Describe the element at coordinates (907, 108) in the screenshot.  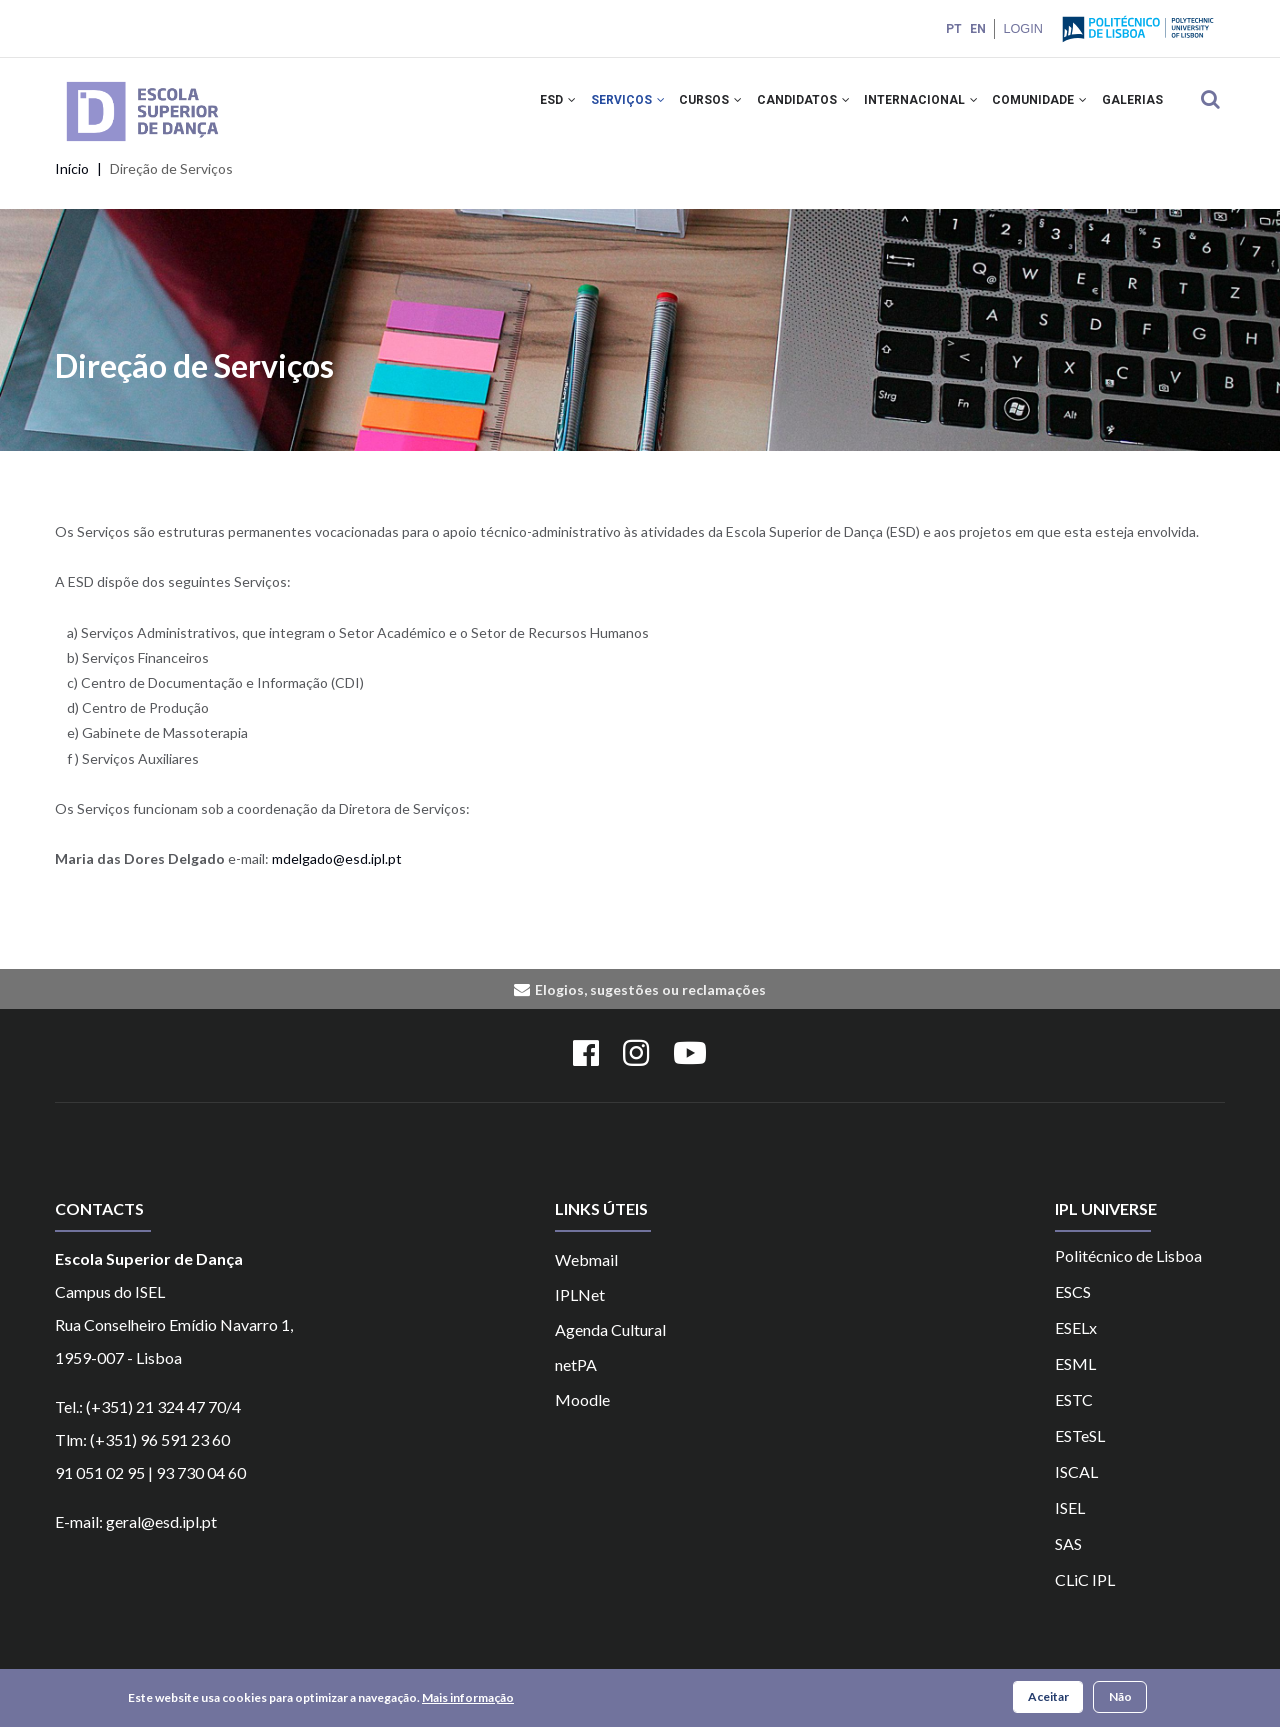
I see `INTERNACIONAL` at that location.